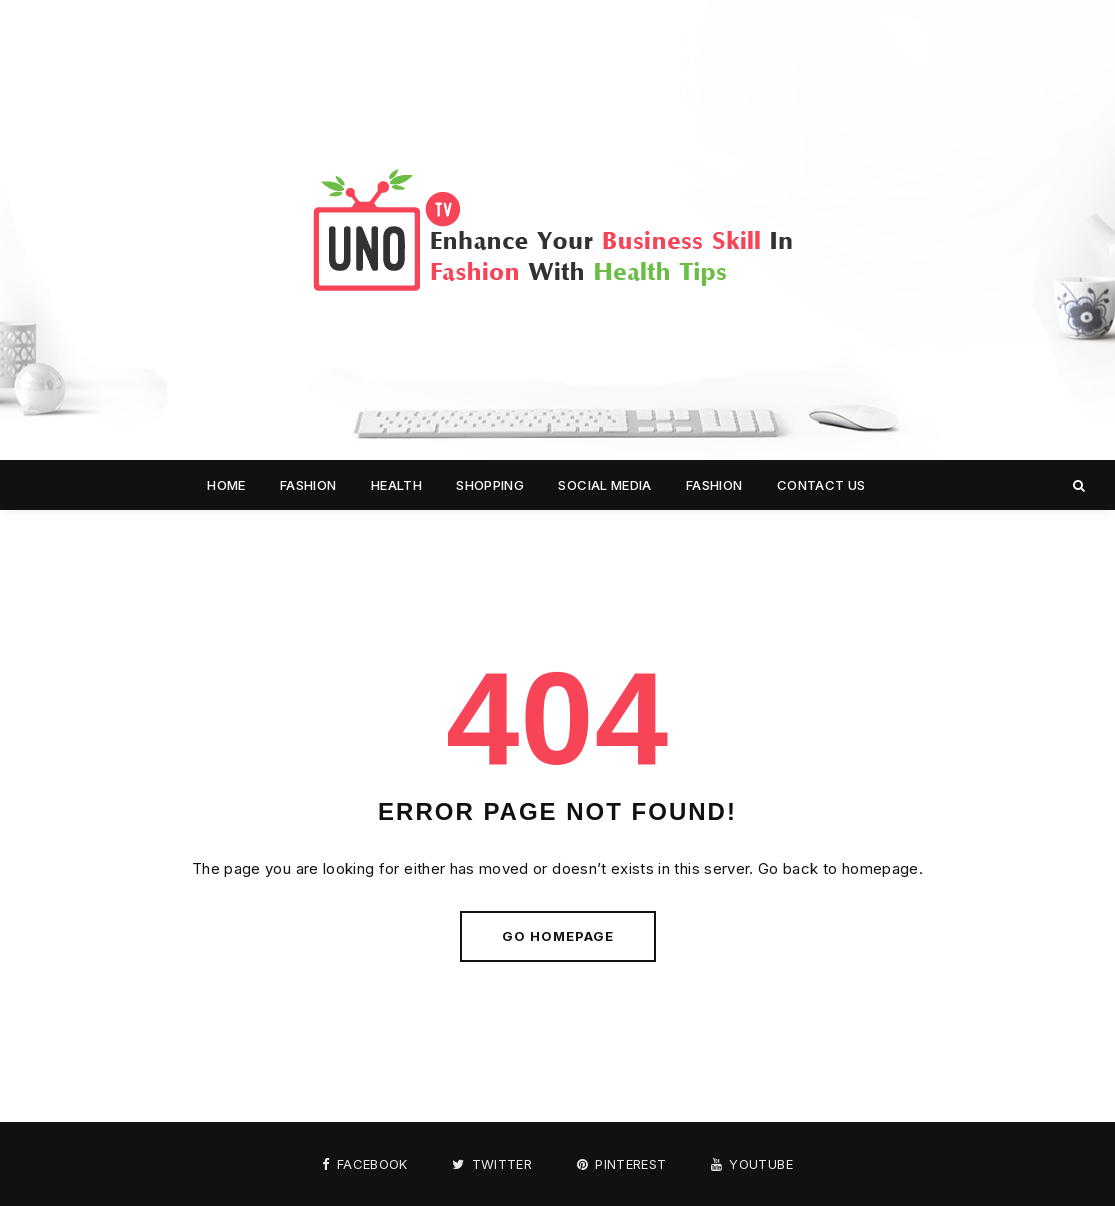  I want to click on Fashion, so click(308, 485).